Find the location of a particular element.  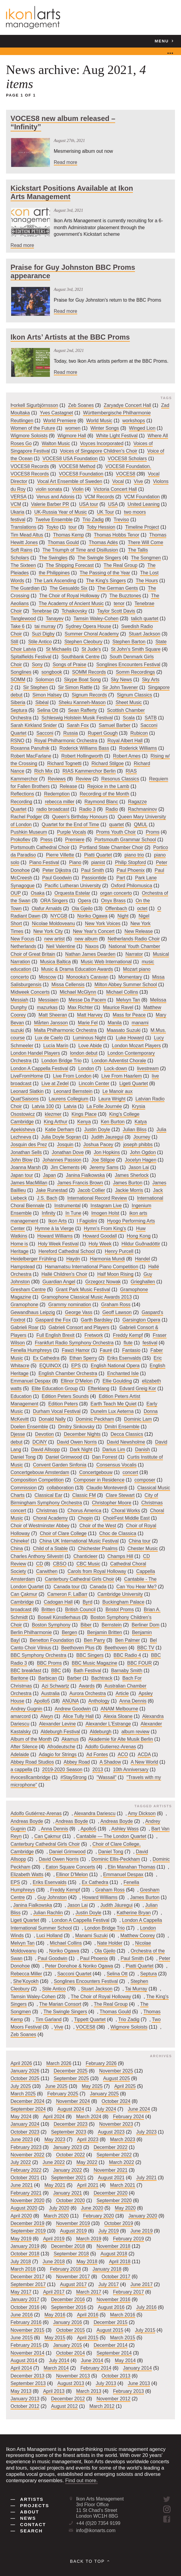

I Fagiolini is located at coordinates (87, 1220).